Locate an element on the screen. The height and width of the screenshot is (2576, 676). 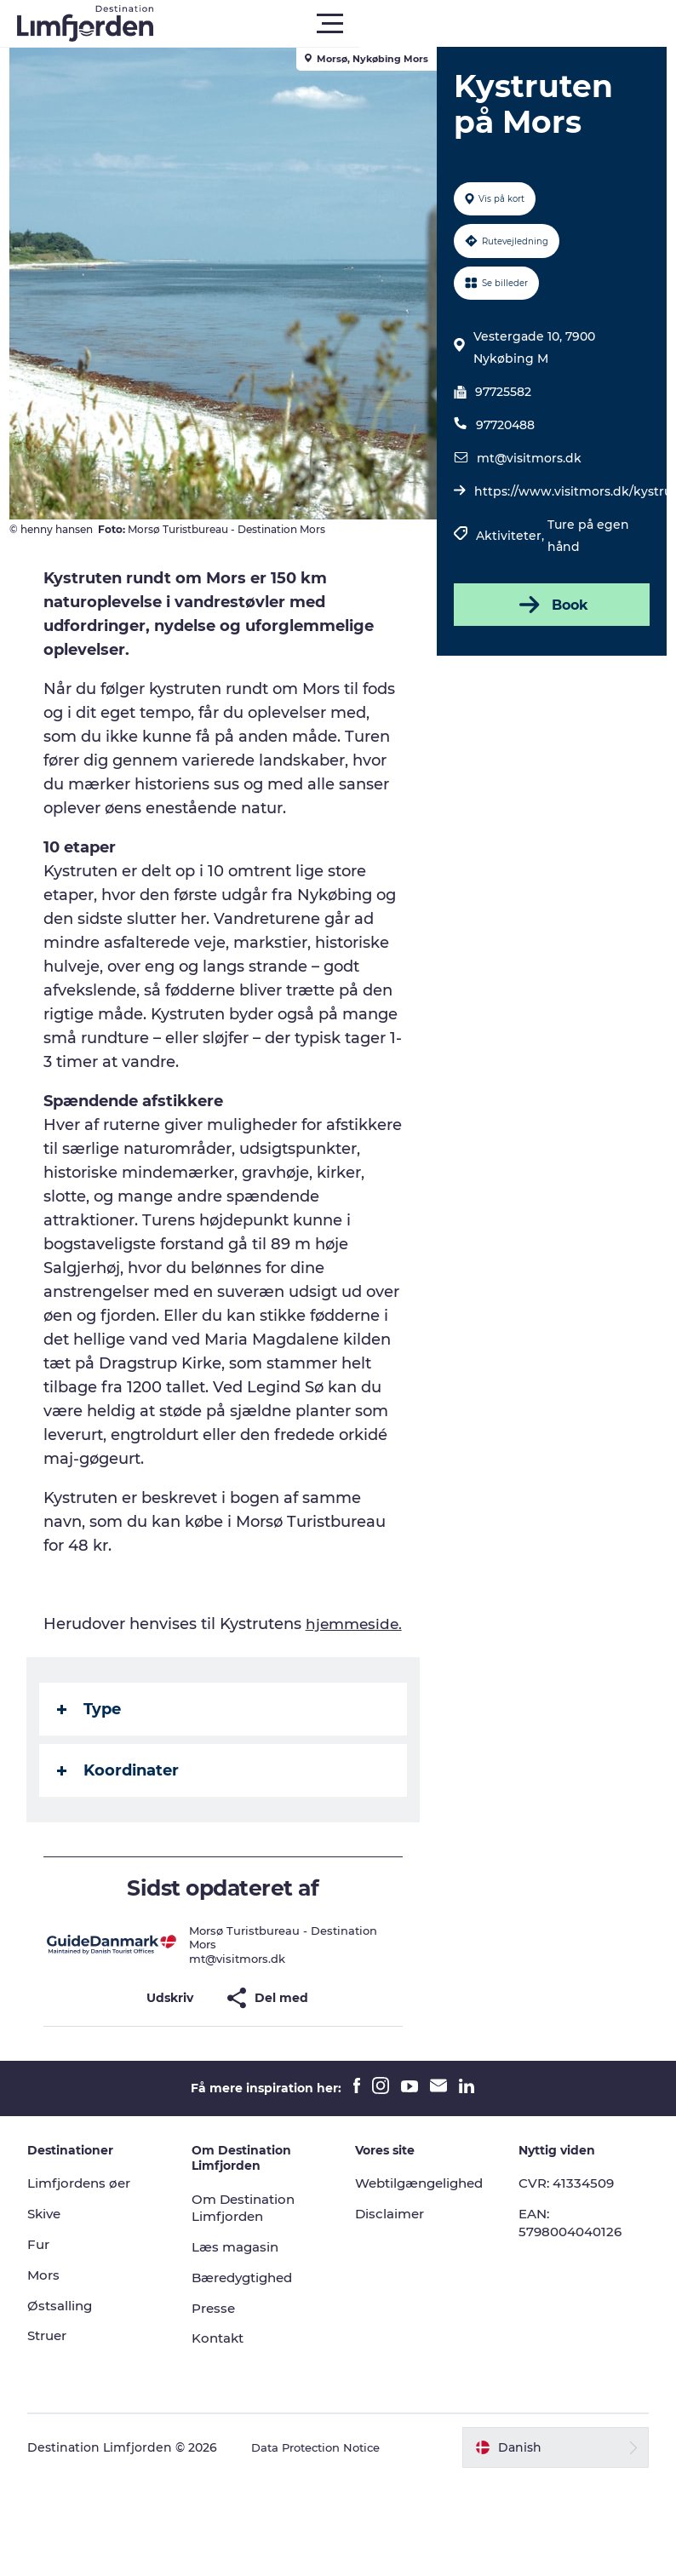
Mors is located at coordinates (54, 2323).